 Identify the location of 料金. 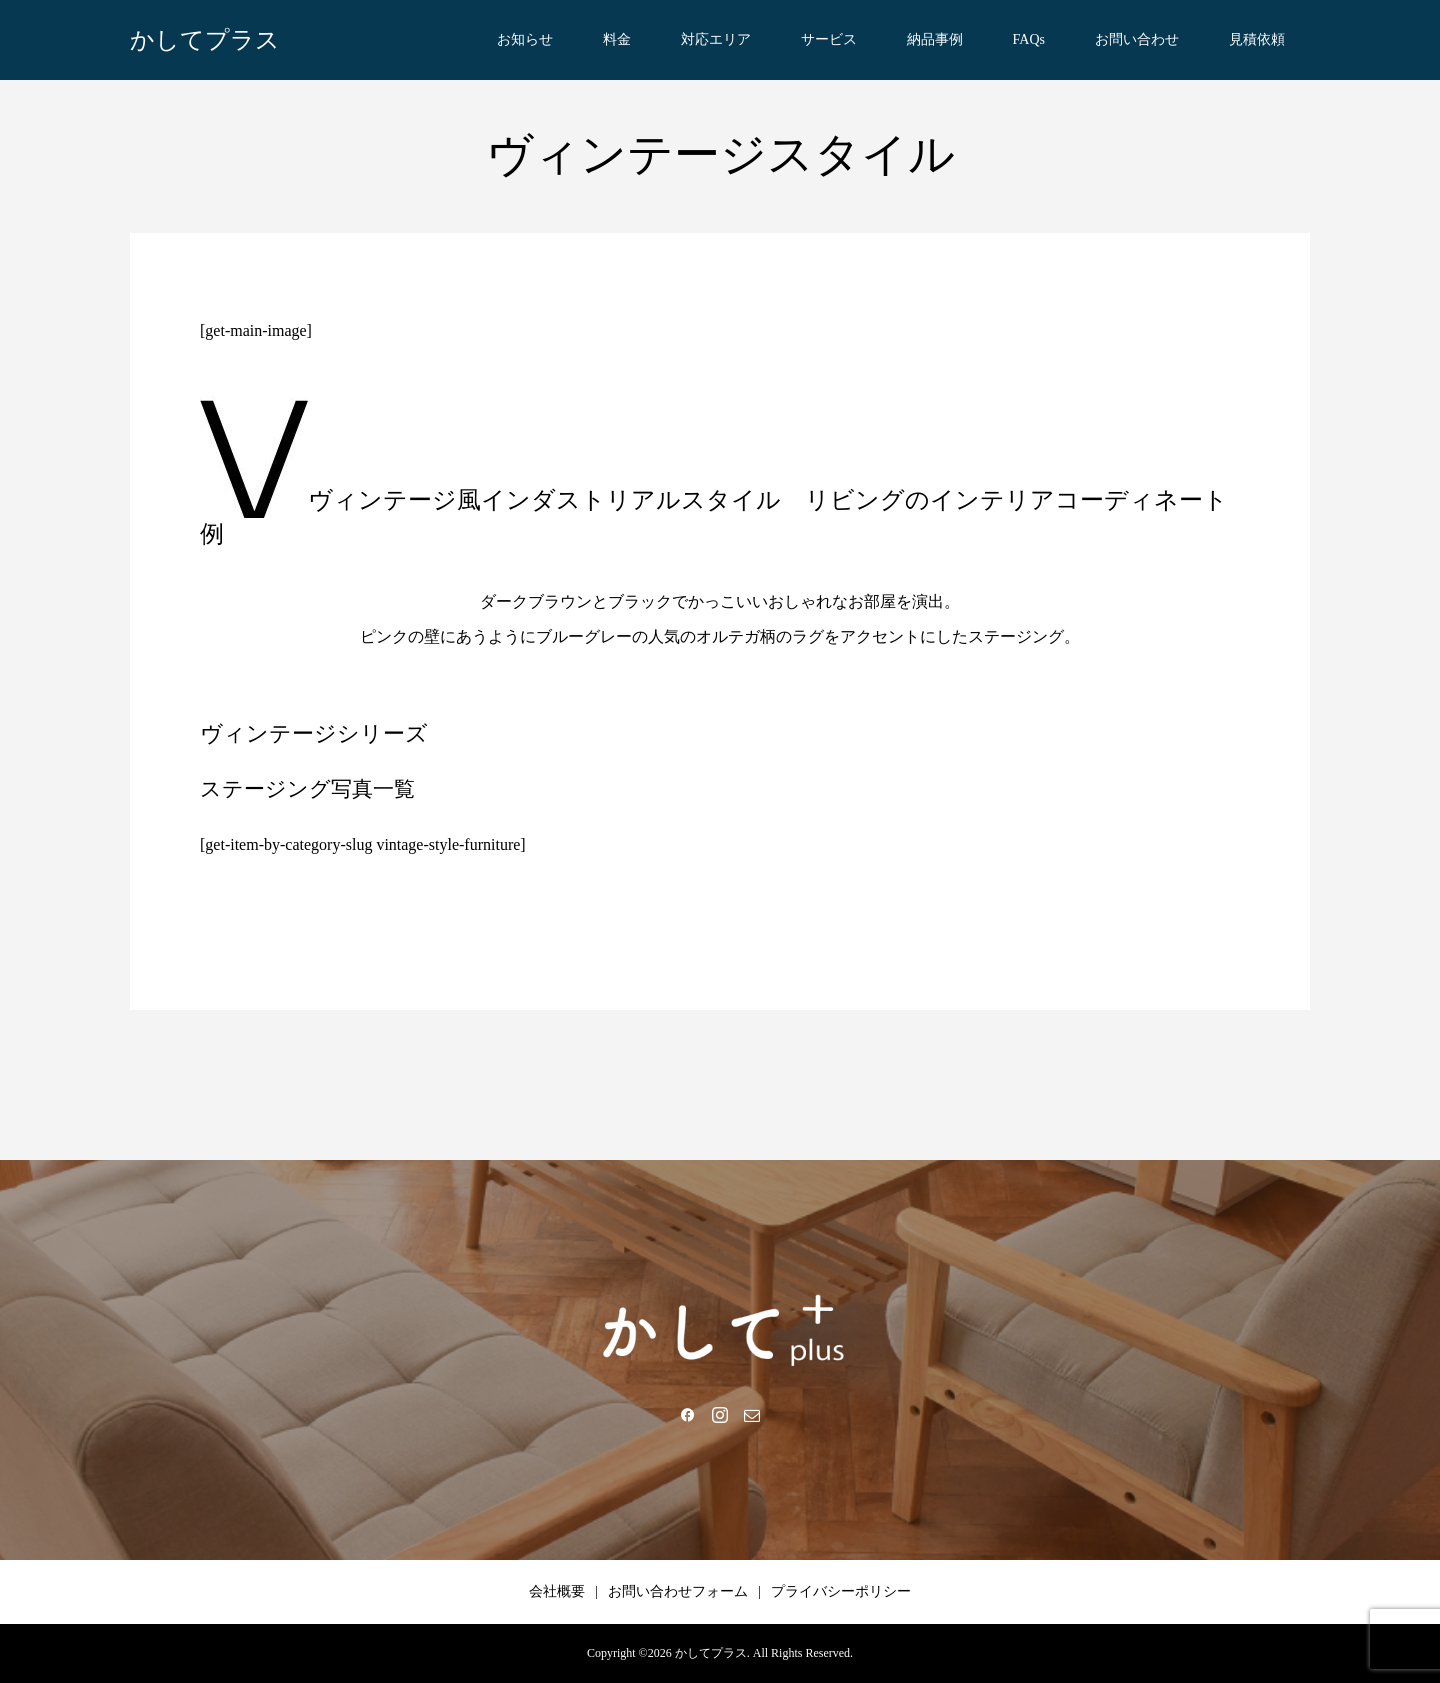
(617, 39).